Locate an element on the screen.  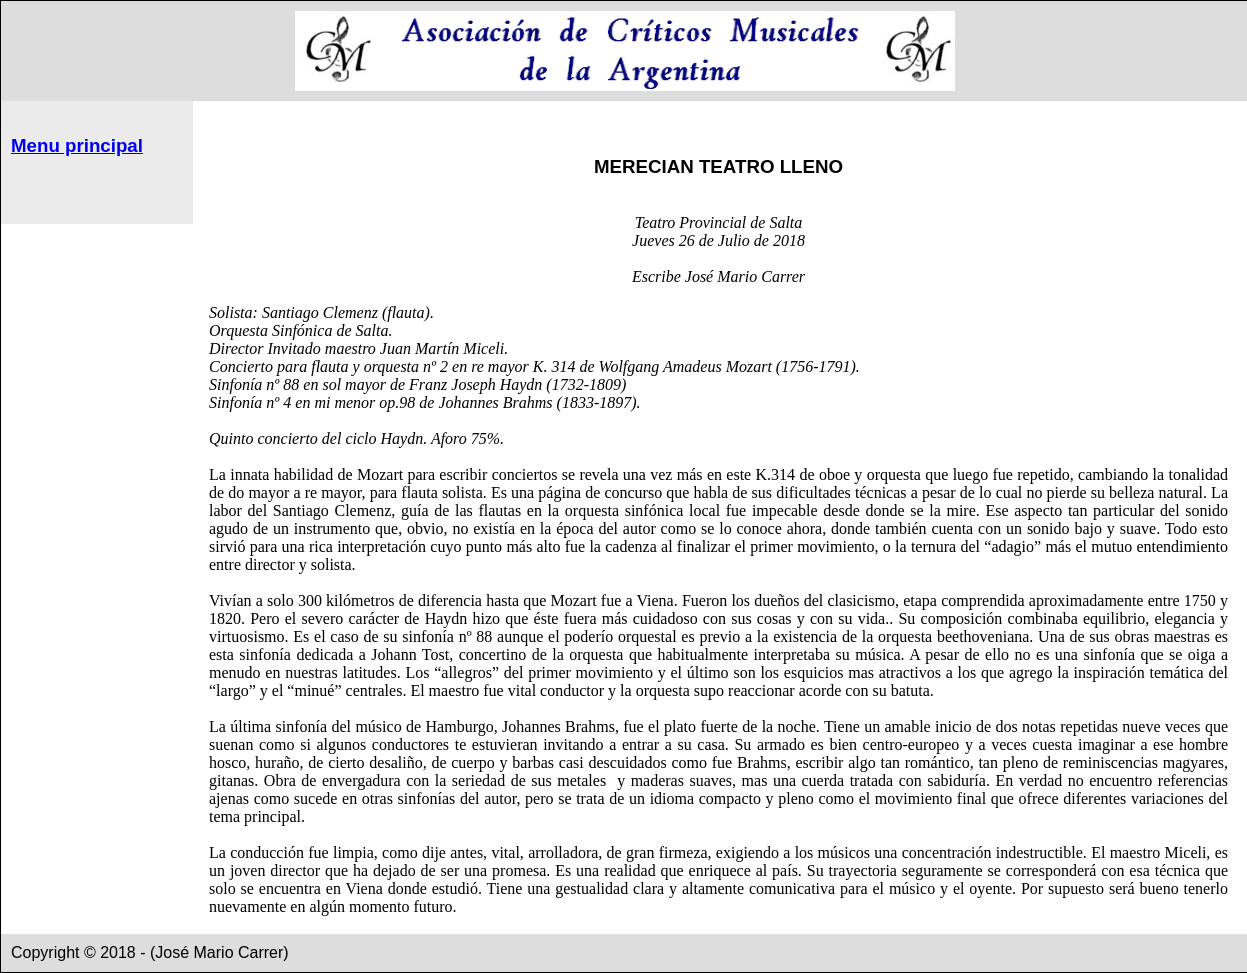
Menu principal is located at coordinates (77, 145).